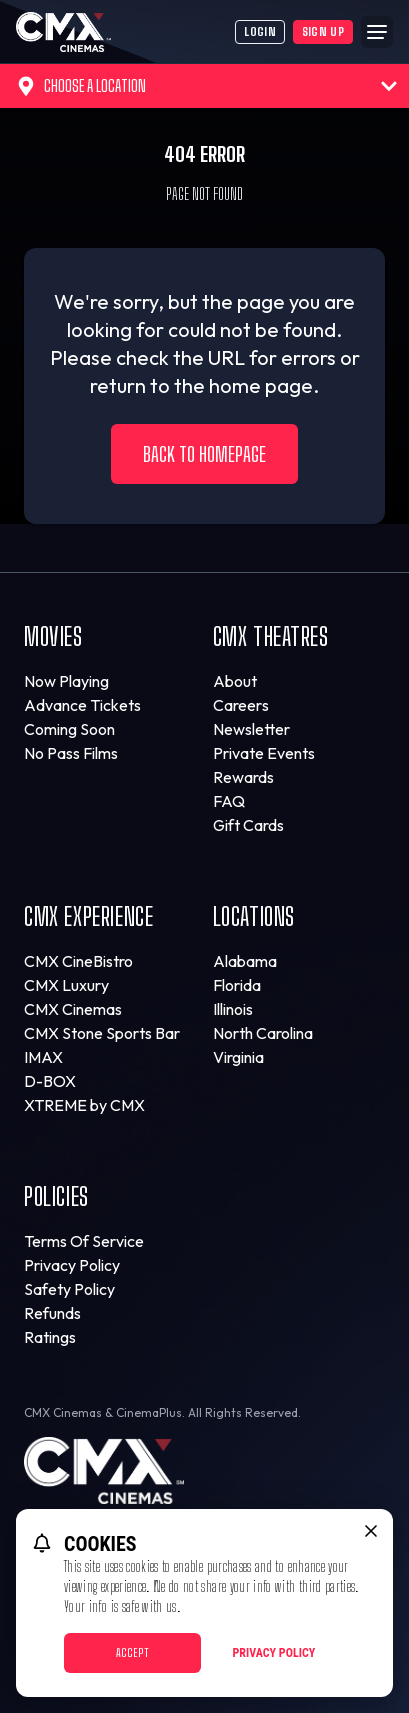  What do you see at coordinates (88, 916) in the screenshot?
I see `CMX Experience` at bounding box center [88, 916].